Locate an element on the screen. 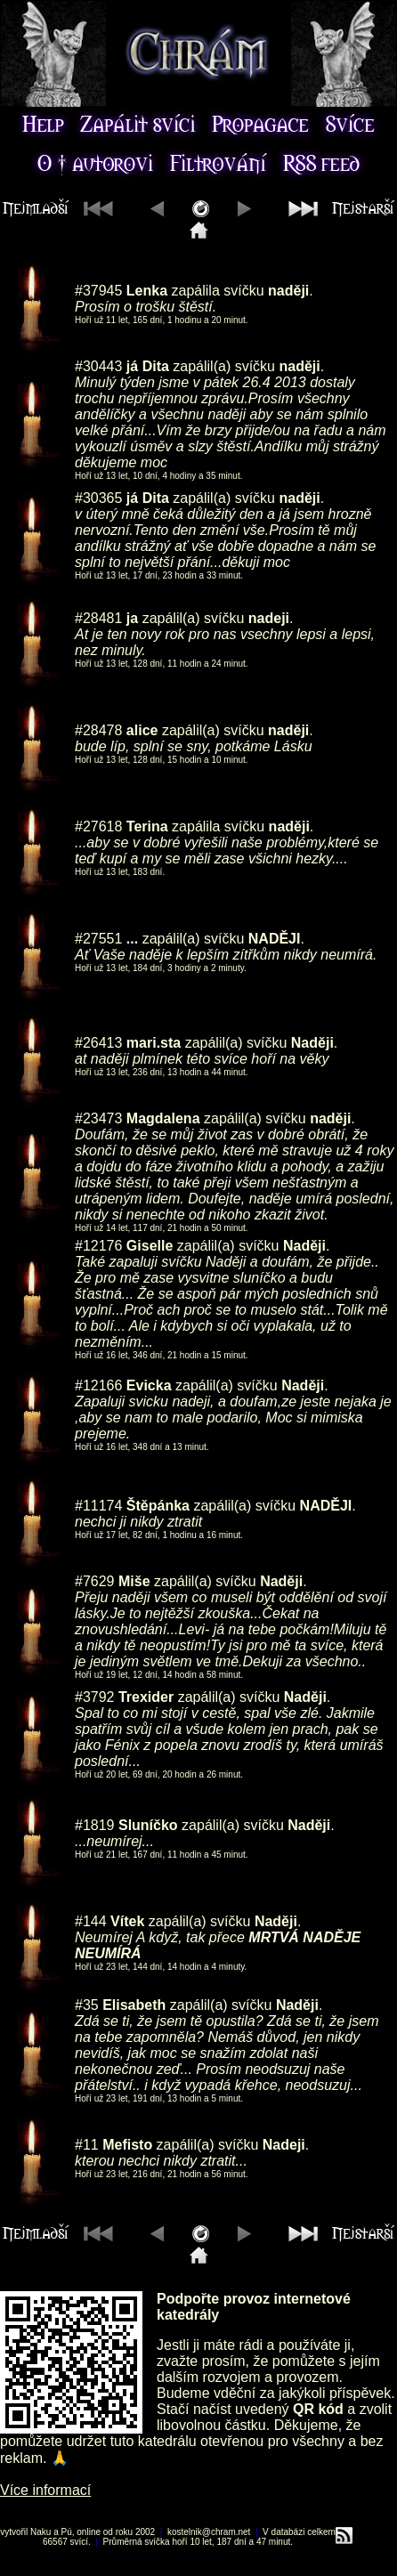 The height and width of the screenshot is (2576, 397). #11174 is located at coordinates (98, 1505).